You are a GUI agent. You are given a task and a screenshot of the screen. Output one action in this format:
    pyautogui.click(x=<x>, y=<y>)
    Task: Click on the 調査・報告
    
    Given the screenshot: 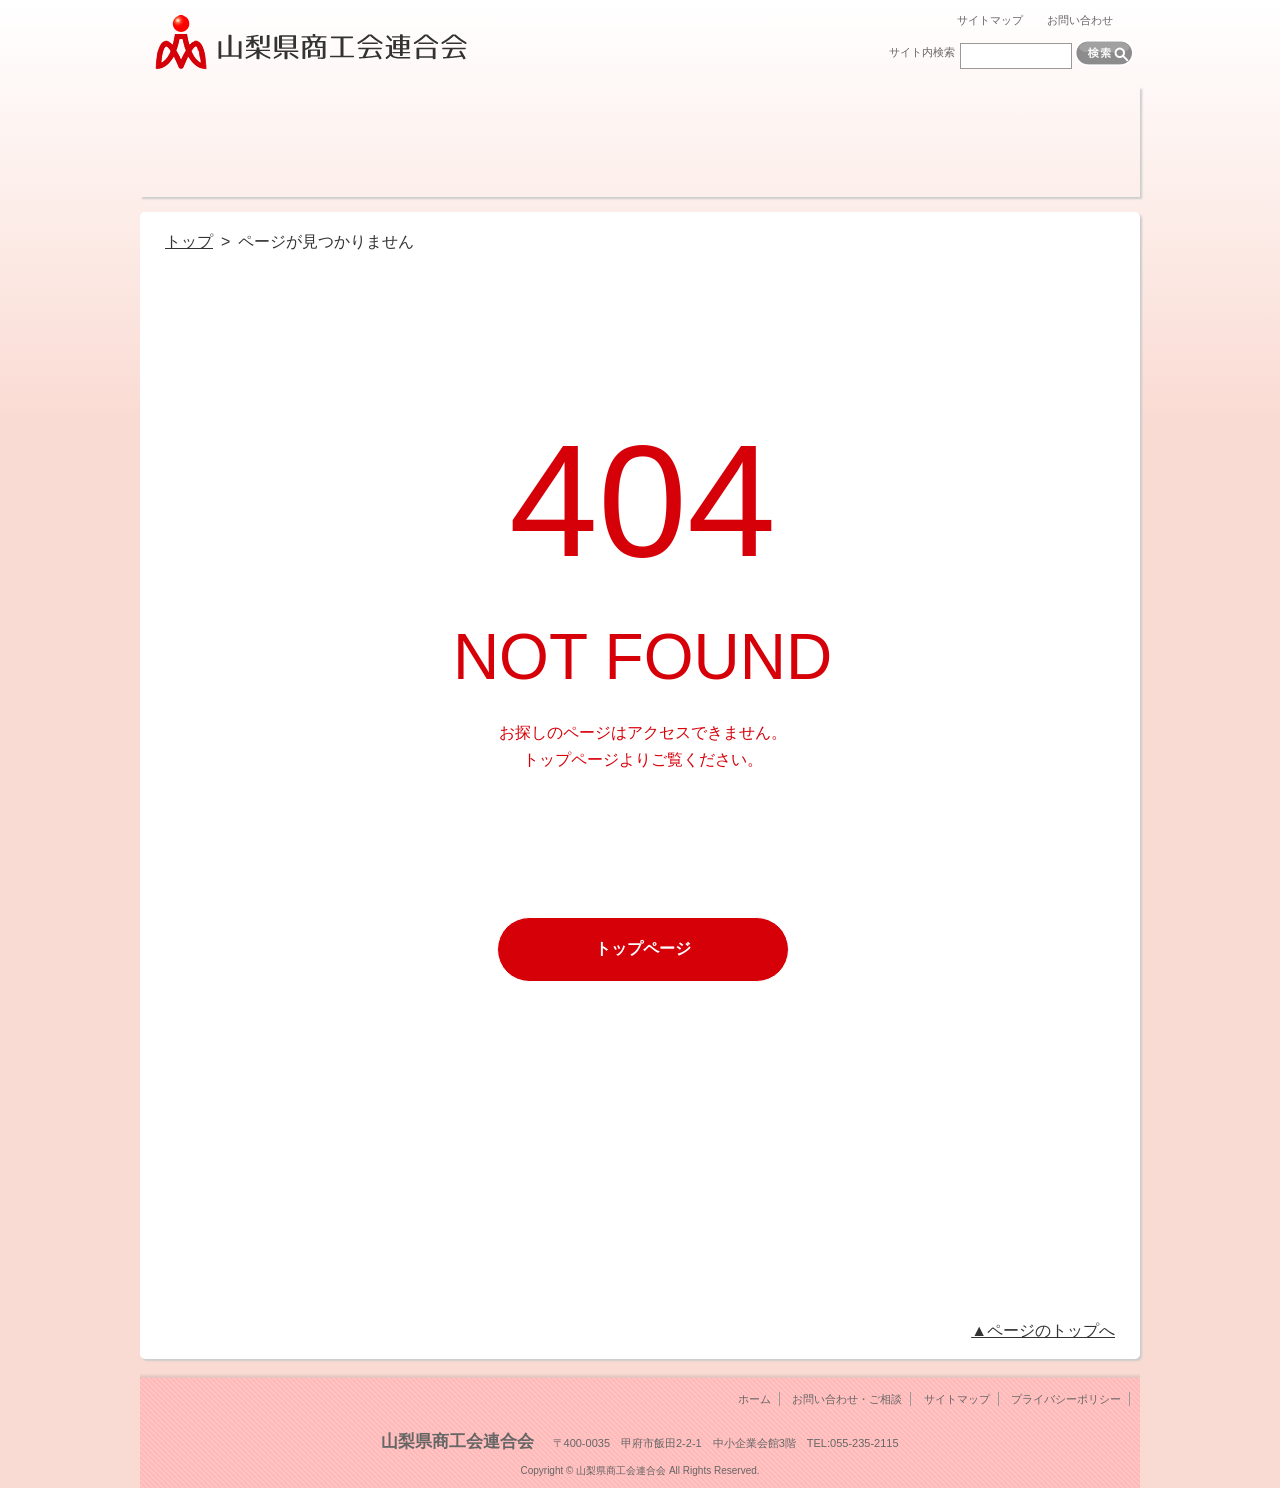 What is the action you would take?
    pyautogui.click(x=702, y=142)
    